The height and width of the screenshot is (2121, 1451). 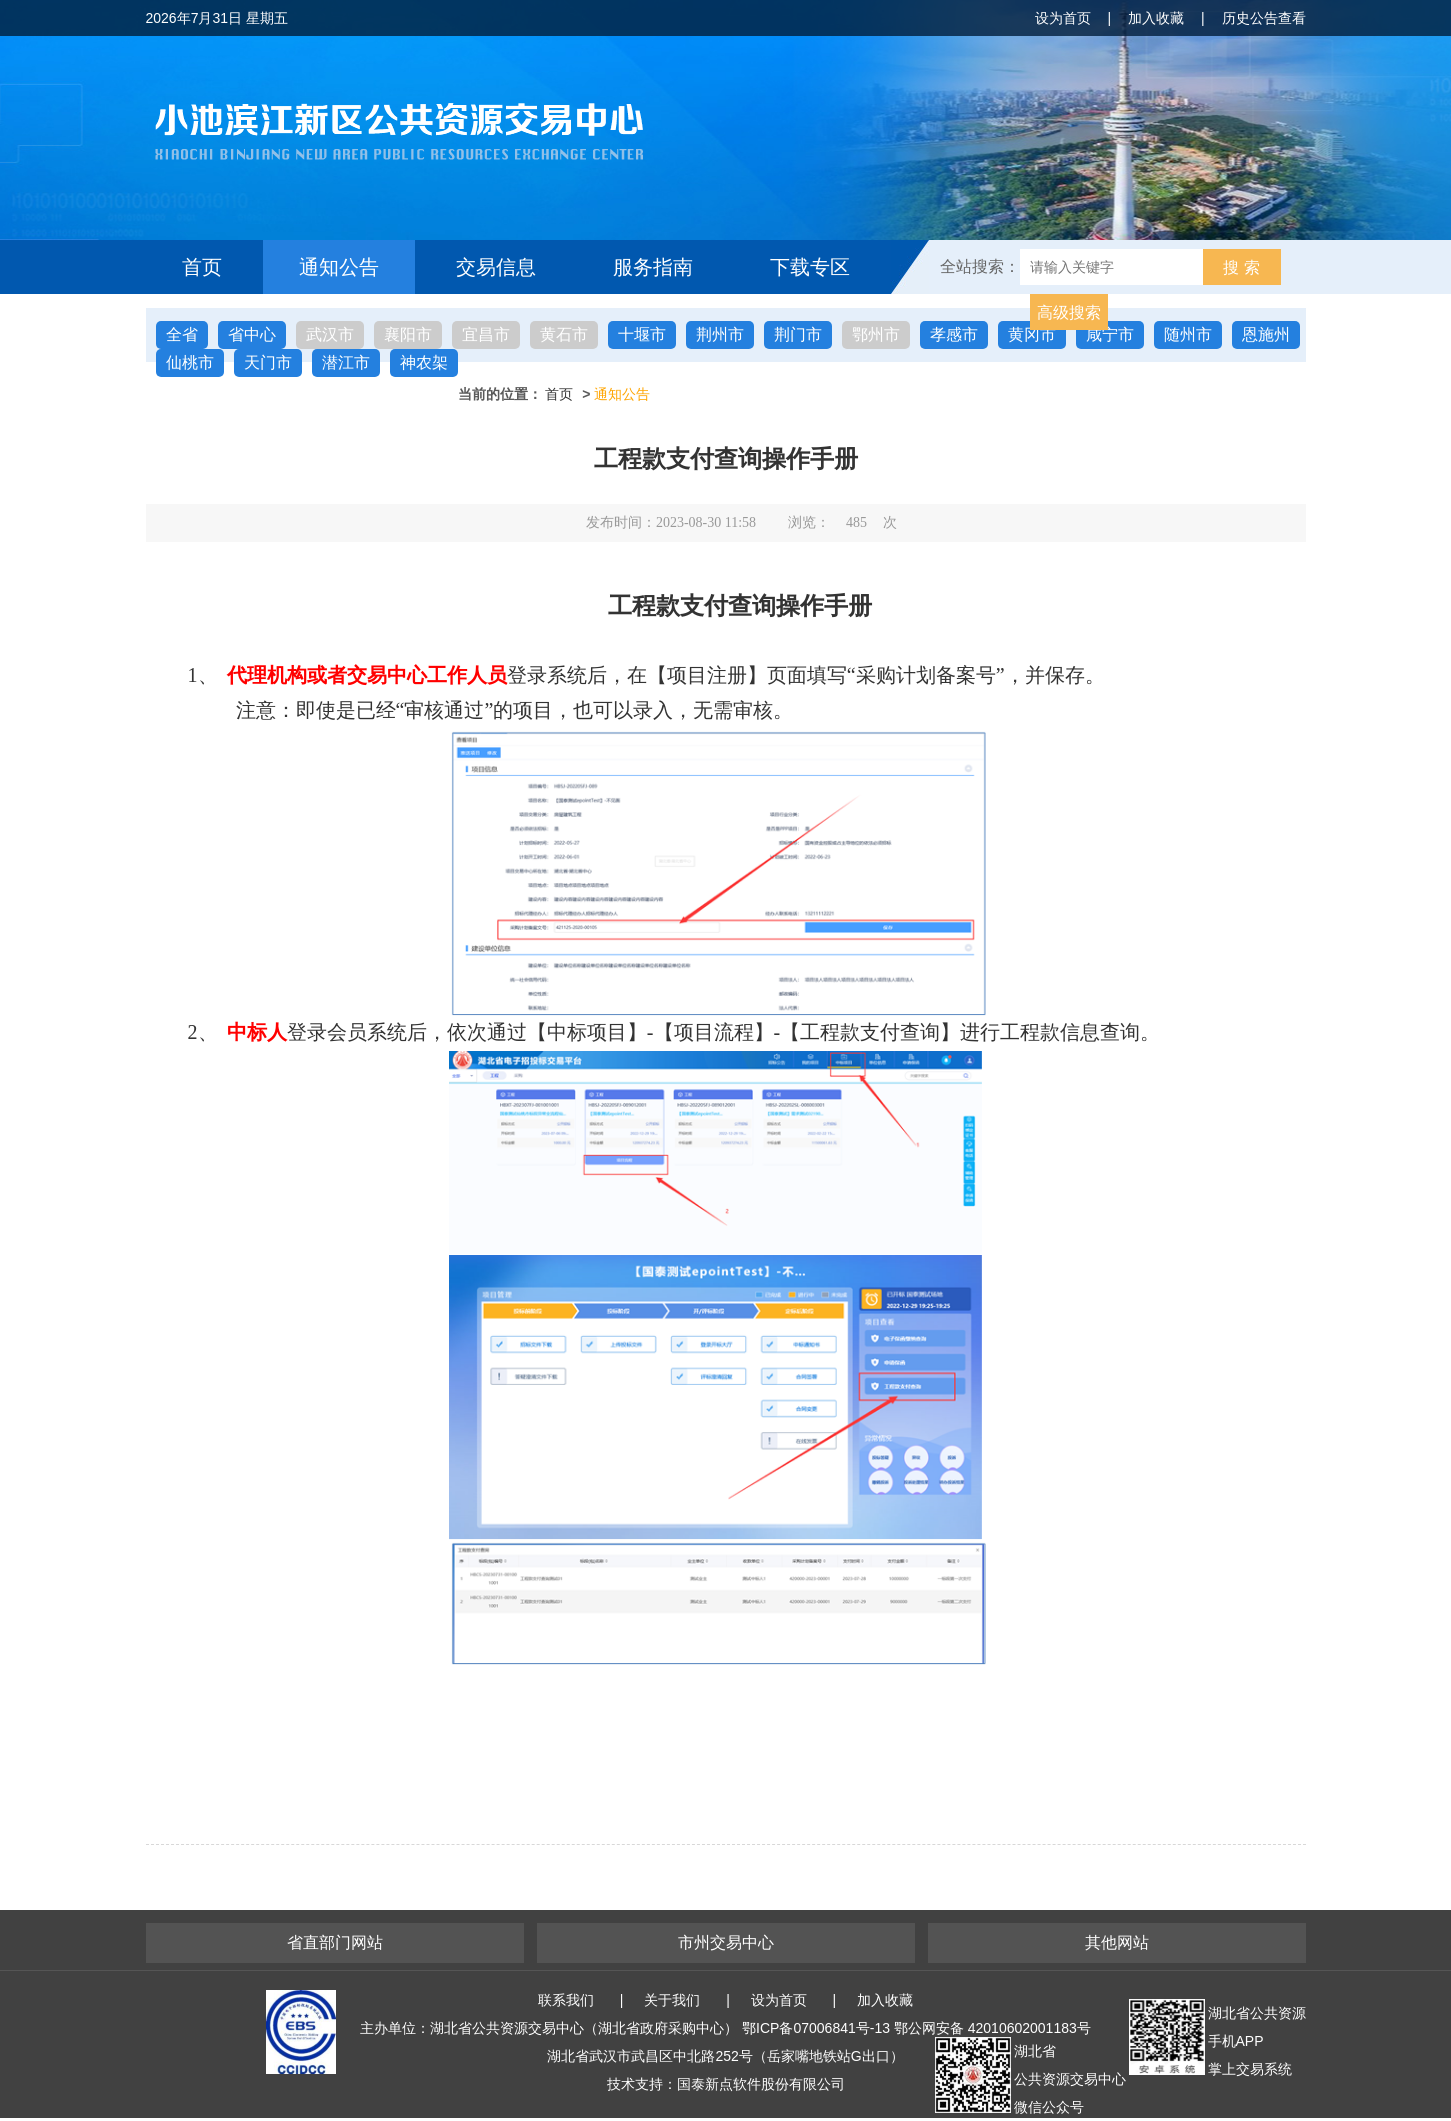 What do you see at coordinates (1110, 334) in the screenshot?
I see `咸宁市` at bounding box center [1110, 334].